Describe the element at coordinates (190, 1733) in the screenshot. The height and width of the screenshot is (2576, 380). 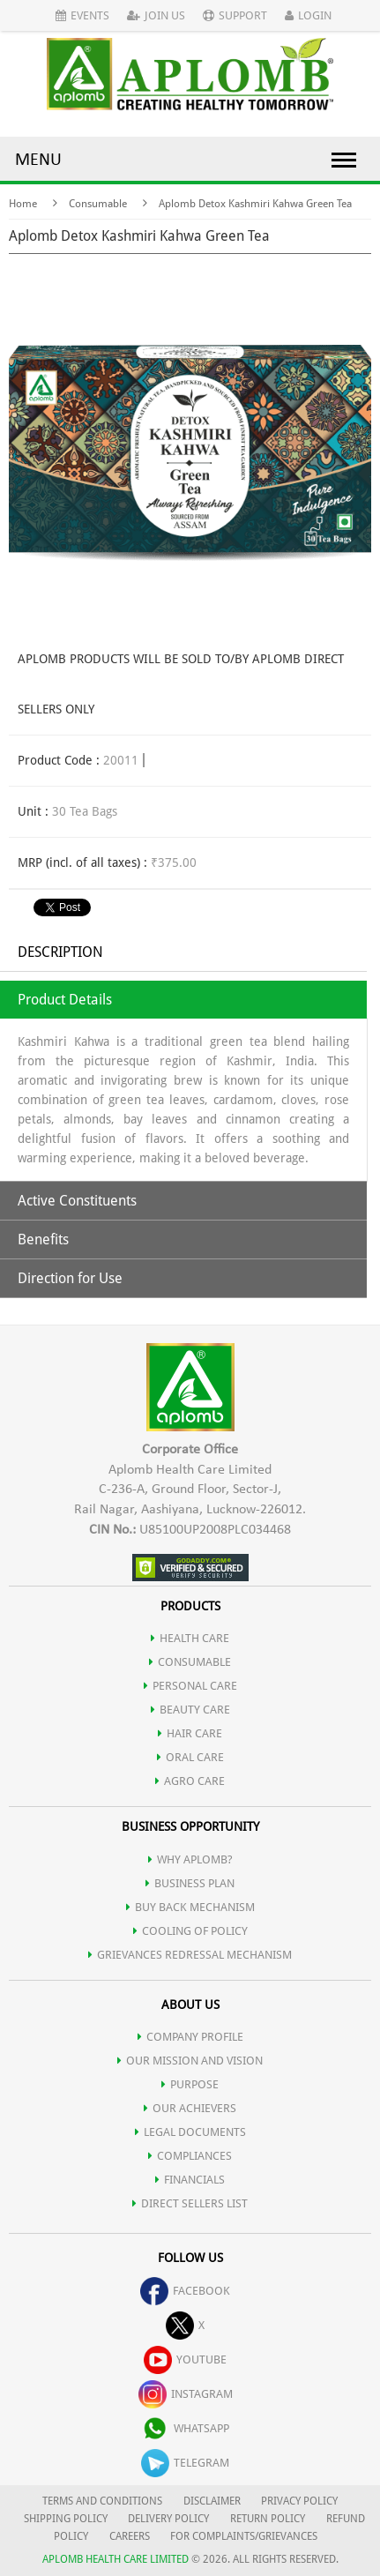
I see `HAIR CARE` at that location.